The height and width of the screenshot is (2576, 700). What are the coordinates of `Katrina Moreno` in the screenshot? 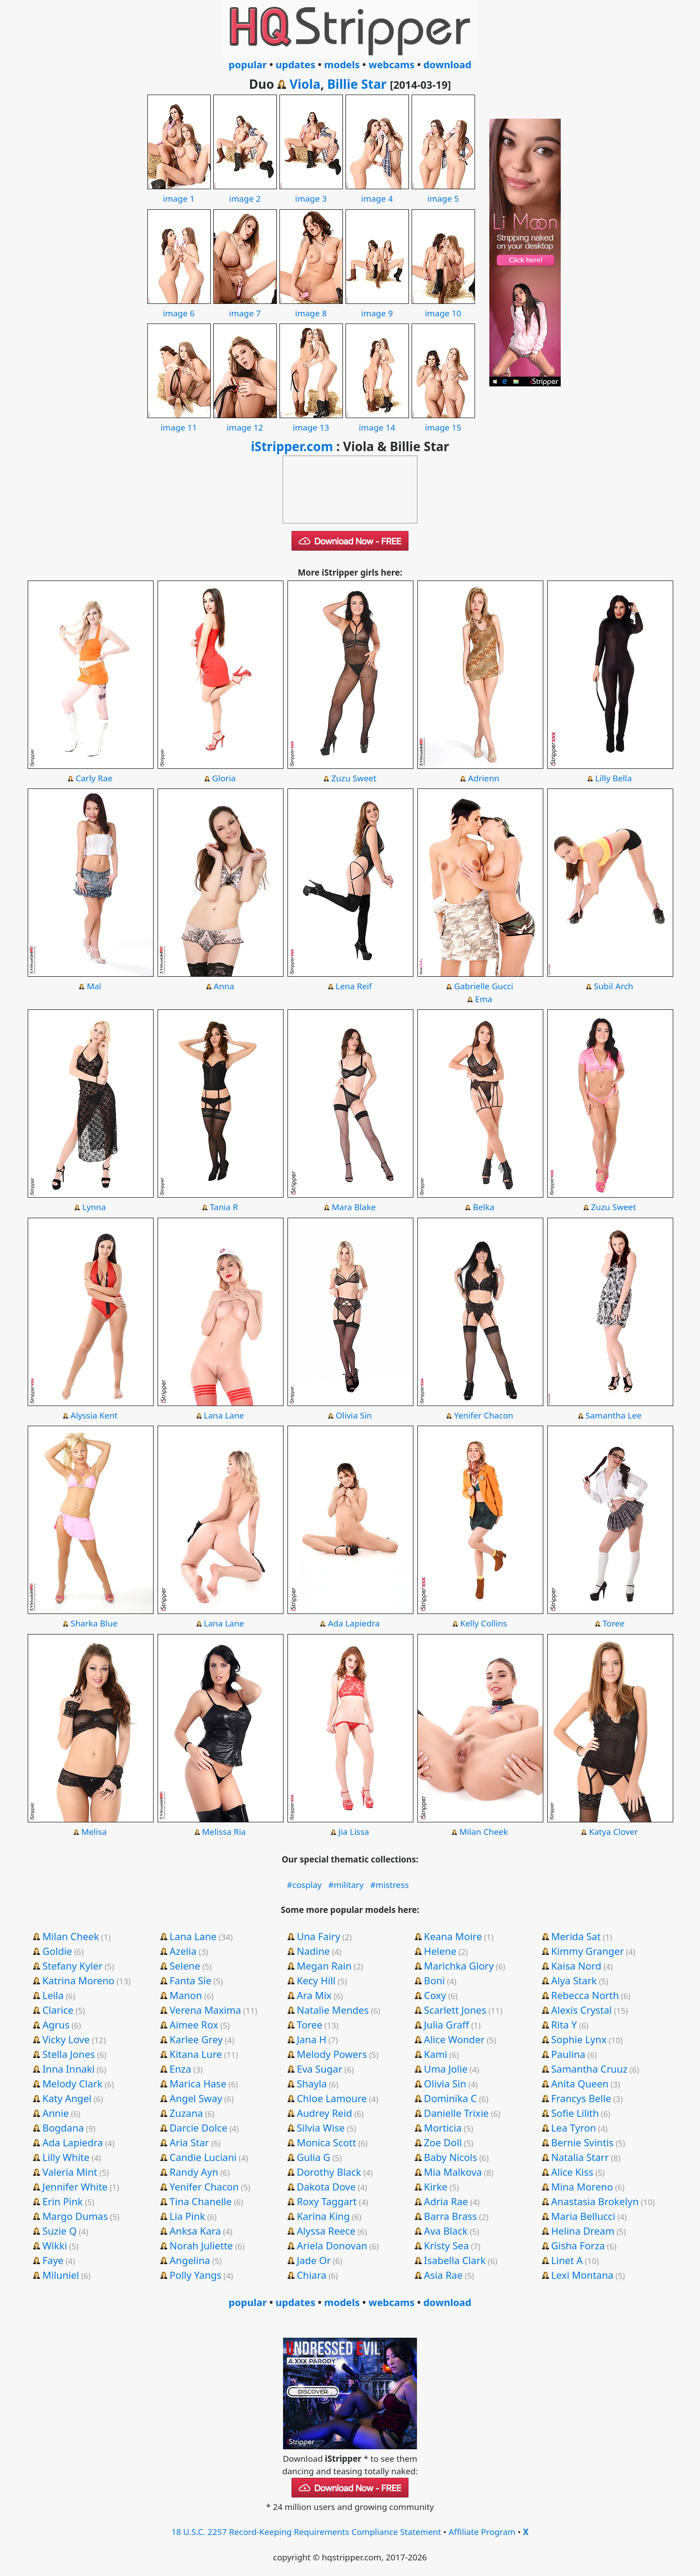 It's located at (78, 1980).